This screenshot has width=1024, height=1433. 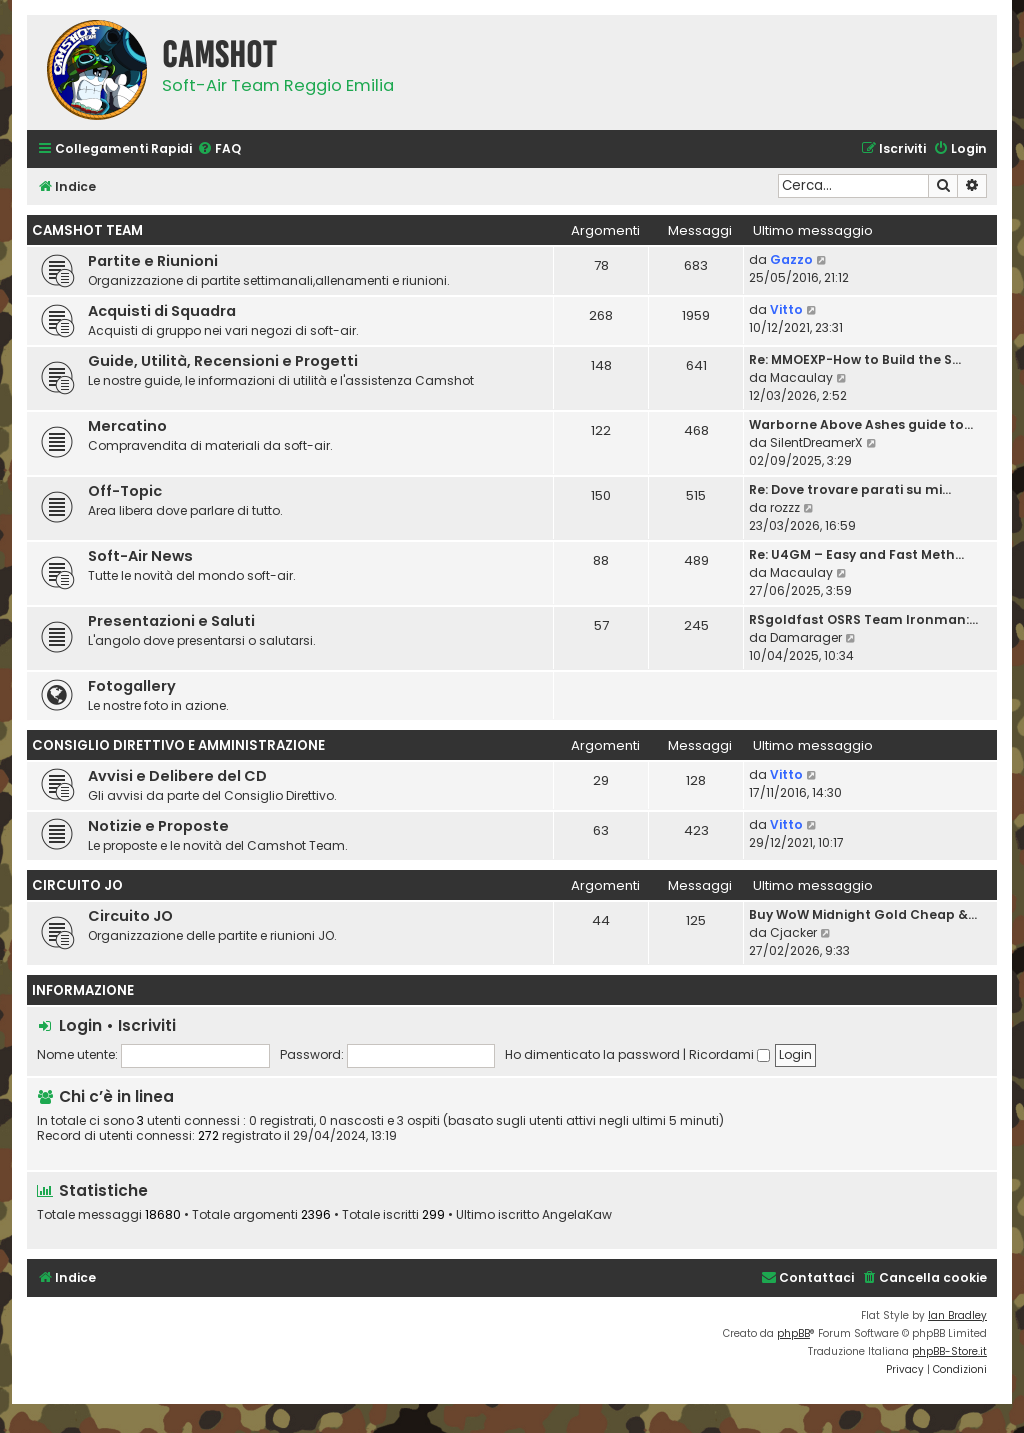 What do you see at coordinates (592, 1054) in the screenshot?
I see `Ho dimenticato la password` at bounding box center [592, 1054].